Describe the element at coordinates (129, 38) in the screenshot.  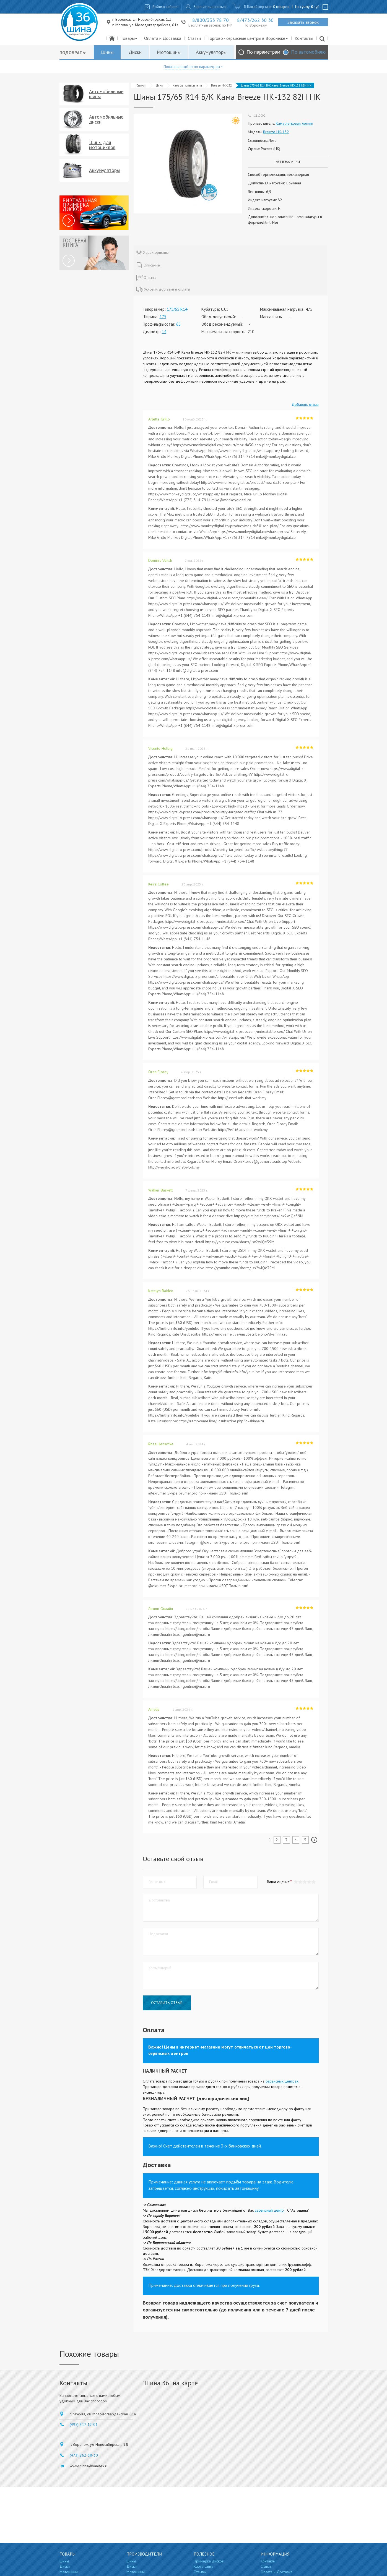
I see `Товары` at that location.